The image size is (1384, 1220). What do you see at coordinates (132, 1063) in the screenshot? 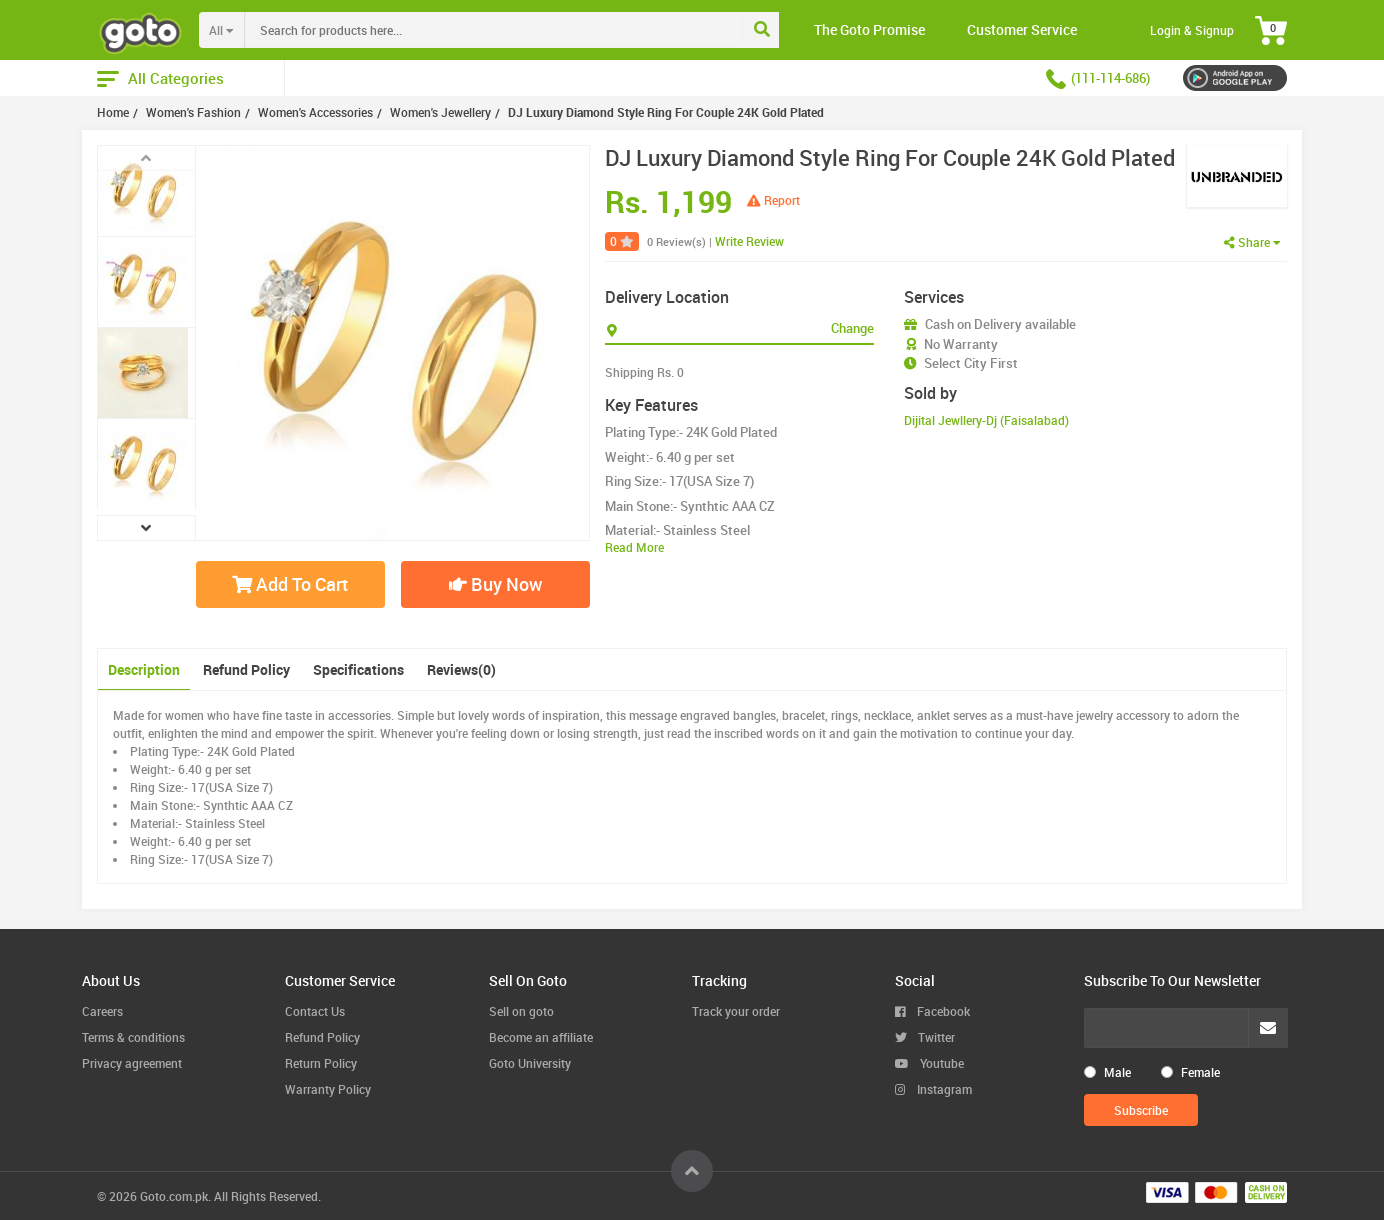
I see `Privacy agreement` at bounding box center [132, 1063].